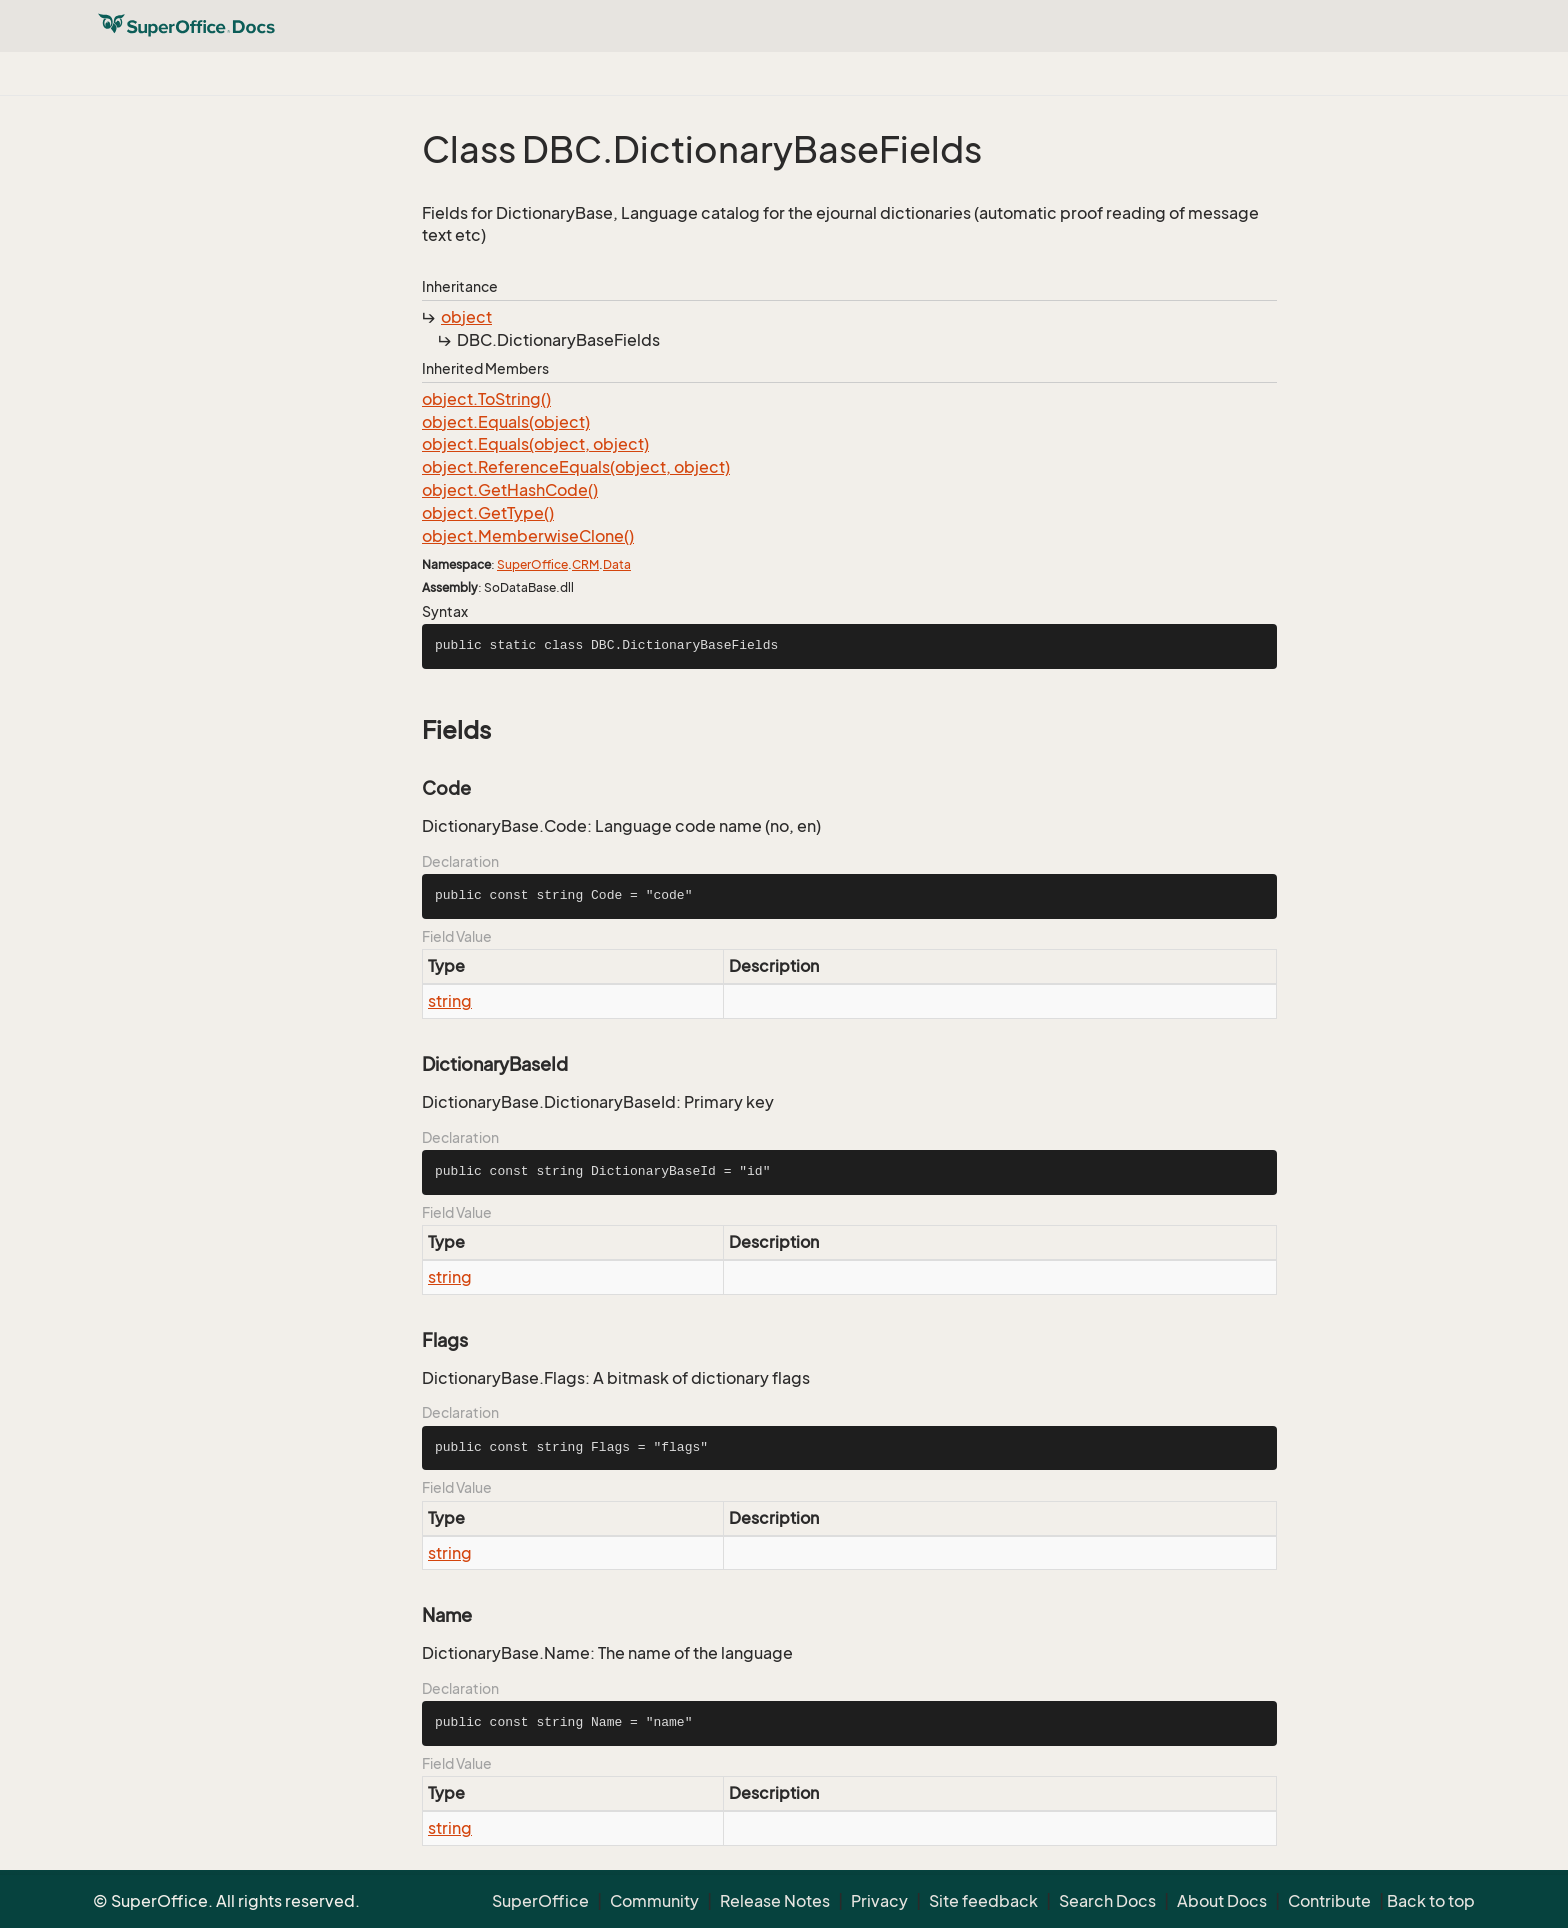 The height and width of the screenshot is (1928, 1568). I want to click on Release Notes, so click(775, 1901).